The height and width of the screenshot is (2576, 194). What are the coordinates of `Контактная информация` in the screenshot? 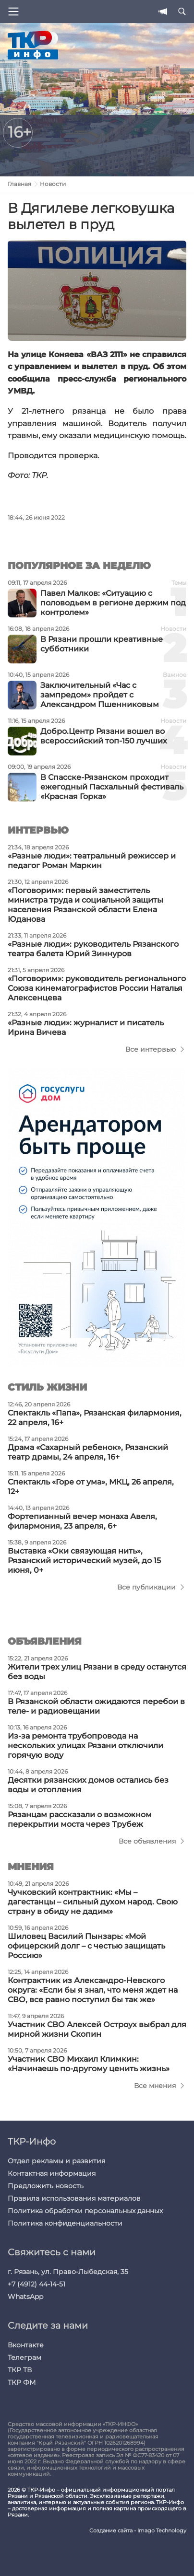 It's located at (52, 2173).